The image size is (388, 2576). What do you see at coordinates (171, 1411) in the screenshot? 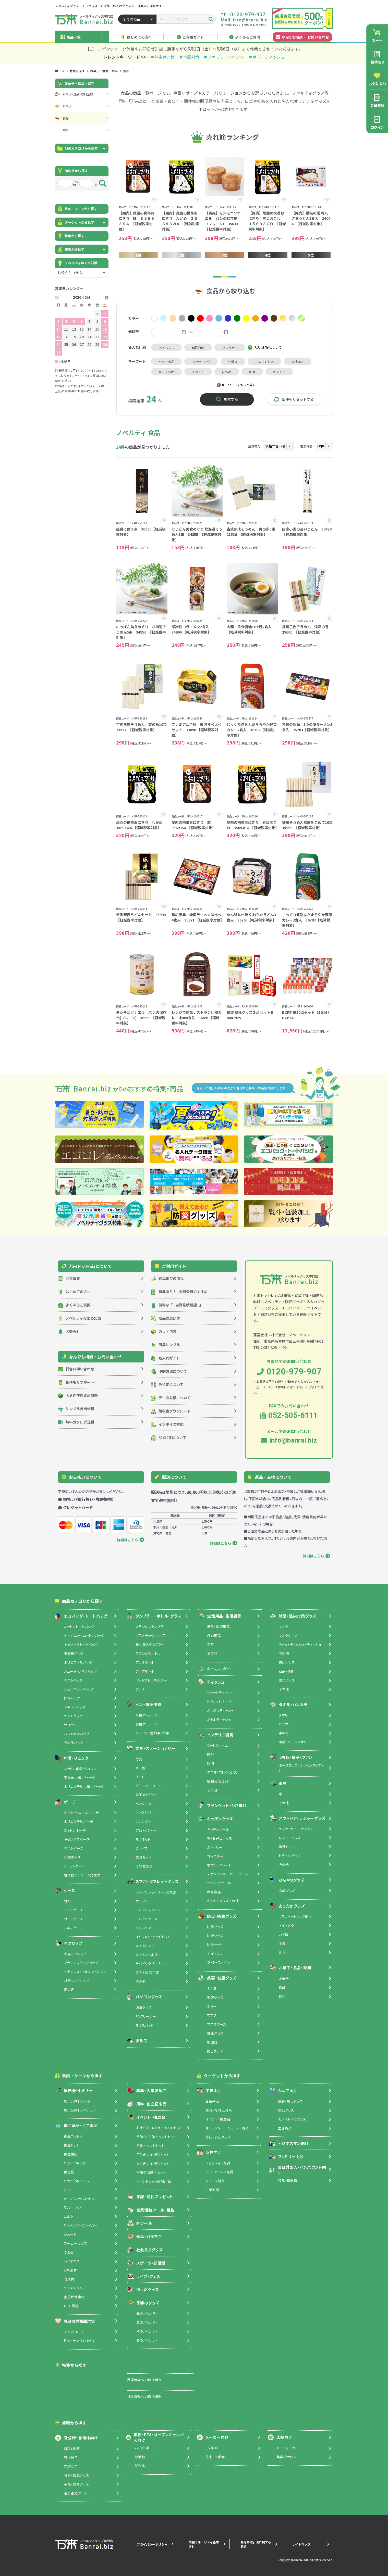
I see `領収書ダウンロード` at bounding box center [171, 1411].